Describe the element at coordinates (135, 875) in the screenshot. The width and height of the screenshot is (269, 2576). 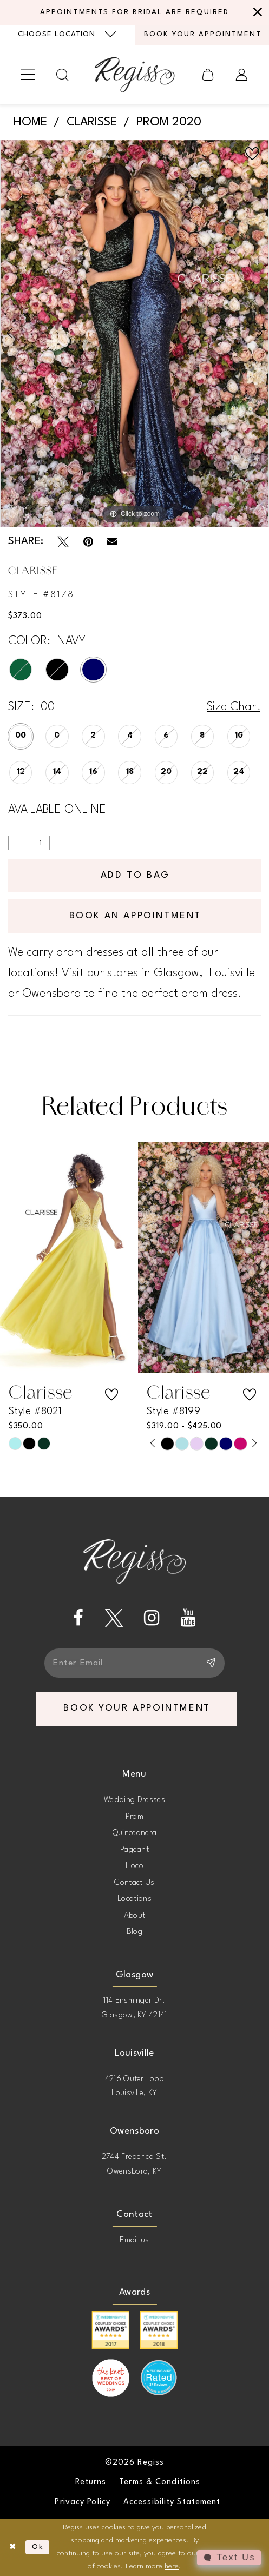
I see `Add To Bag` at that location.